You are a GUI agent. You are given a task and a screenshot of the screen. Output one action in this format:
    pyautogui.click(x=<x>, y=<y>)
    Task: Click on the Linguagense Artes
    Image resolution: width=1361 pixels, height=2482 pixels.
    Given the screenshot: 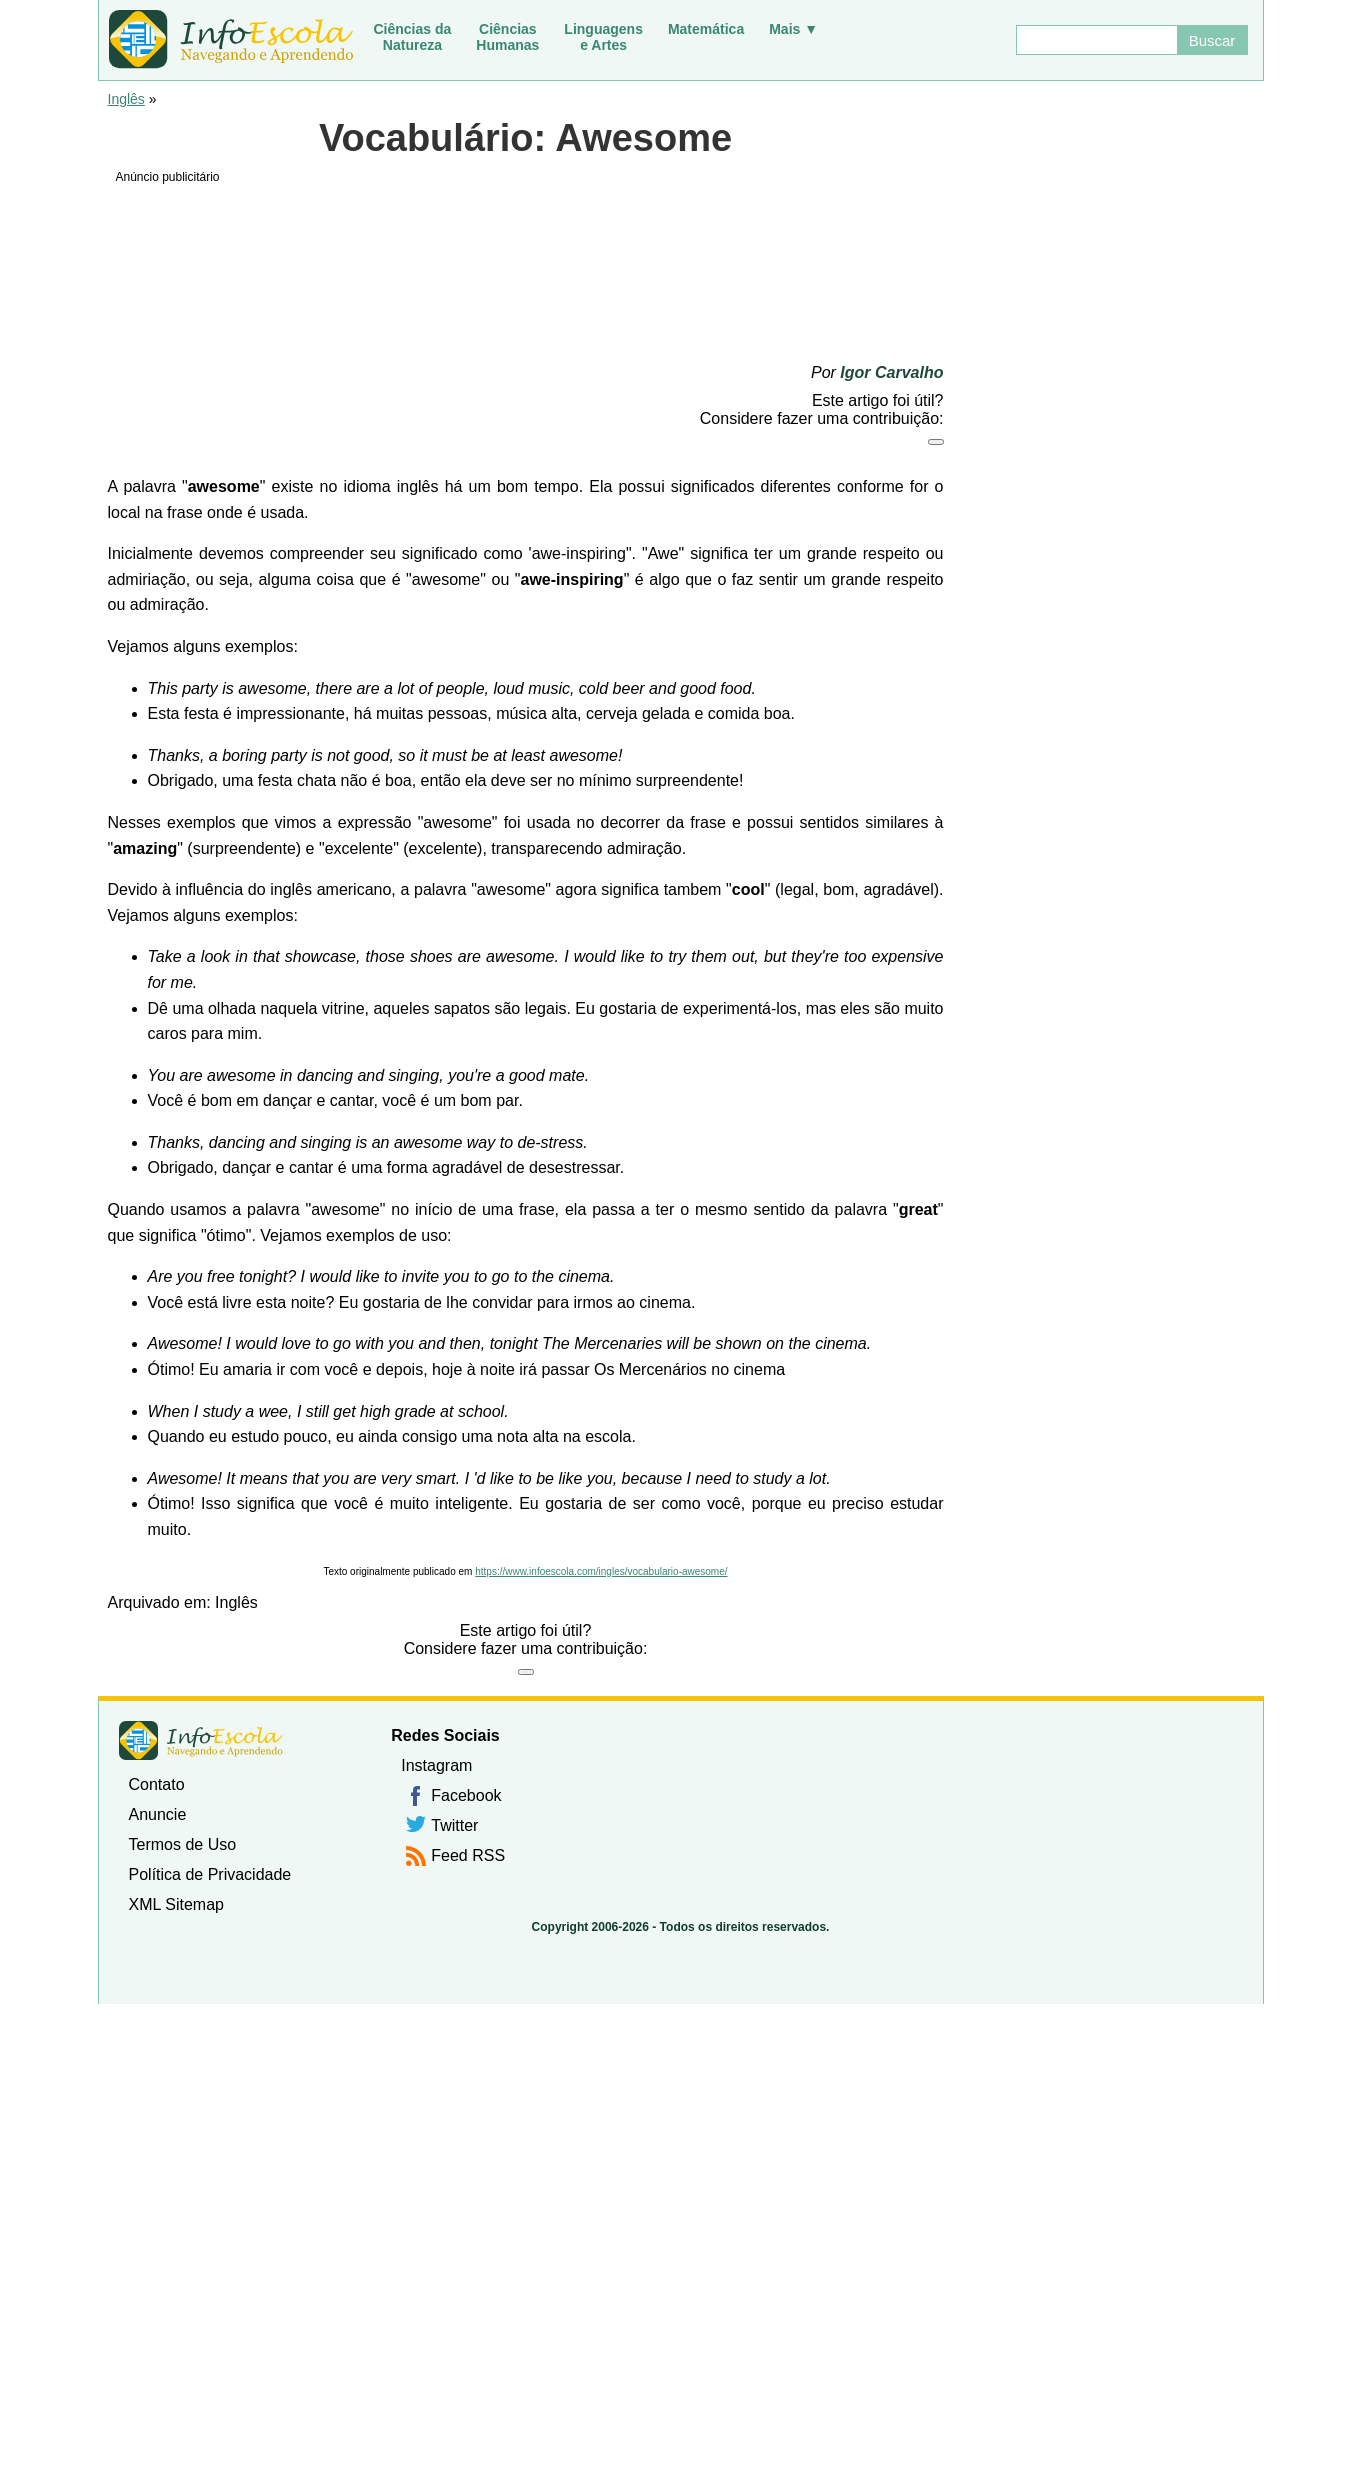 What is the action you would take?
    pyautogui.click(x=603, y=37)
    